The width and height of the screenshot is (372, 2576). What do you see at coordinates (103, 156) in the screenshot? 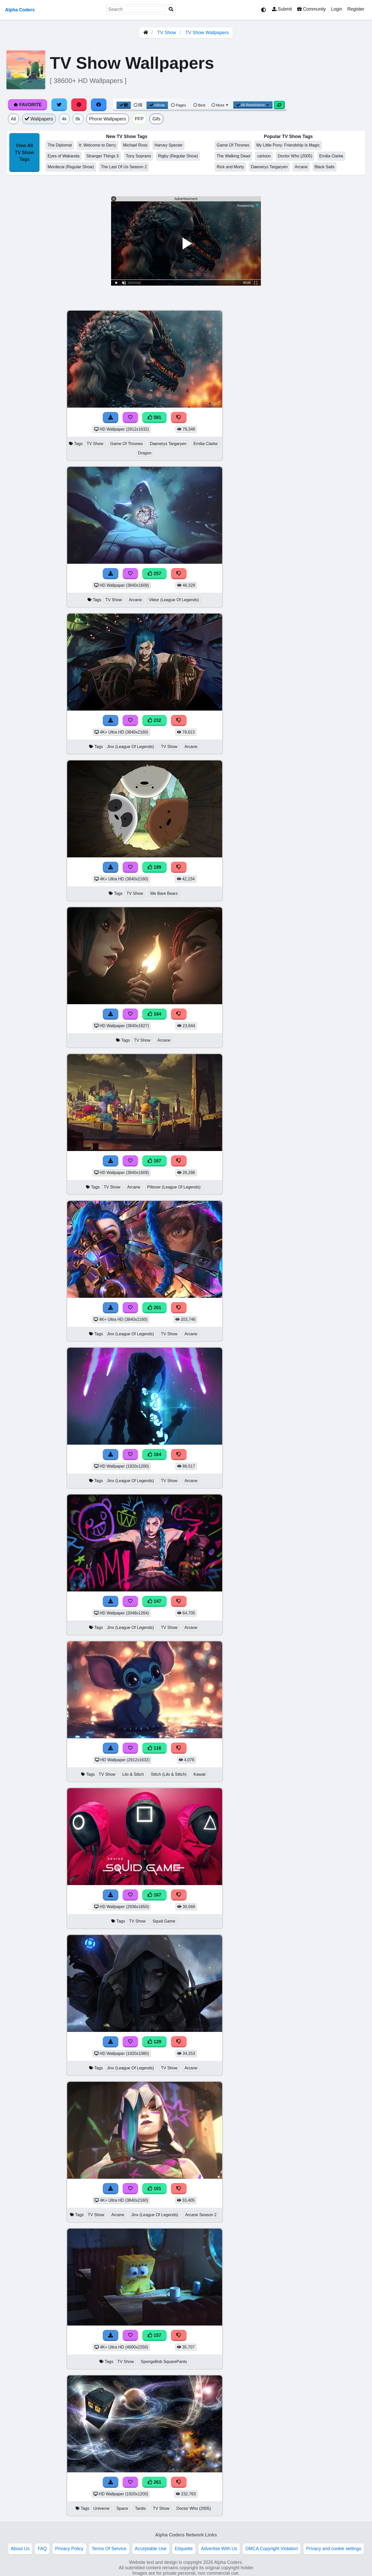
I see `Stranger Things 5` at bounding box center [103, 156].